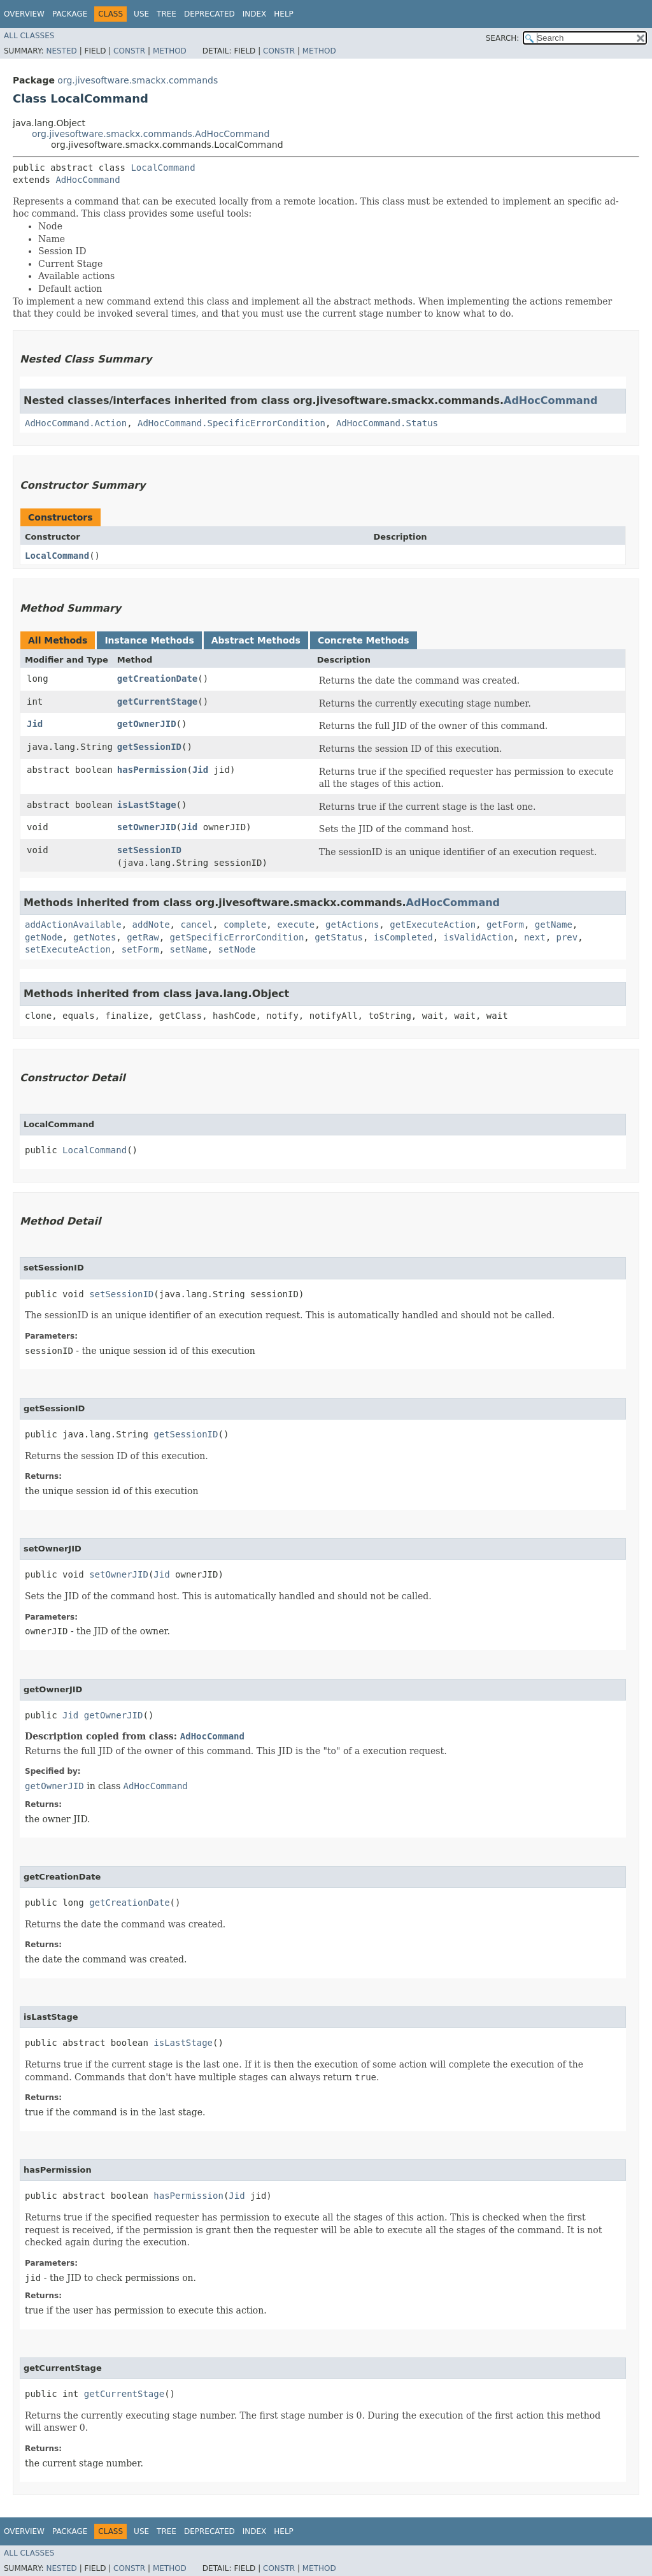 This screenshot has height=2576, width=652. I want to click on setName, so click(189, 949).